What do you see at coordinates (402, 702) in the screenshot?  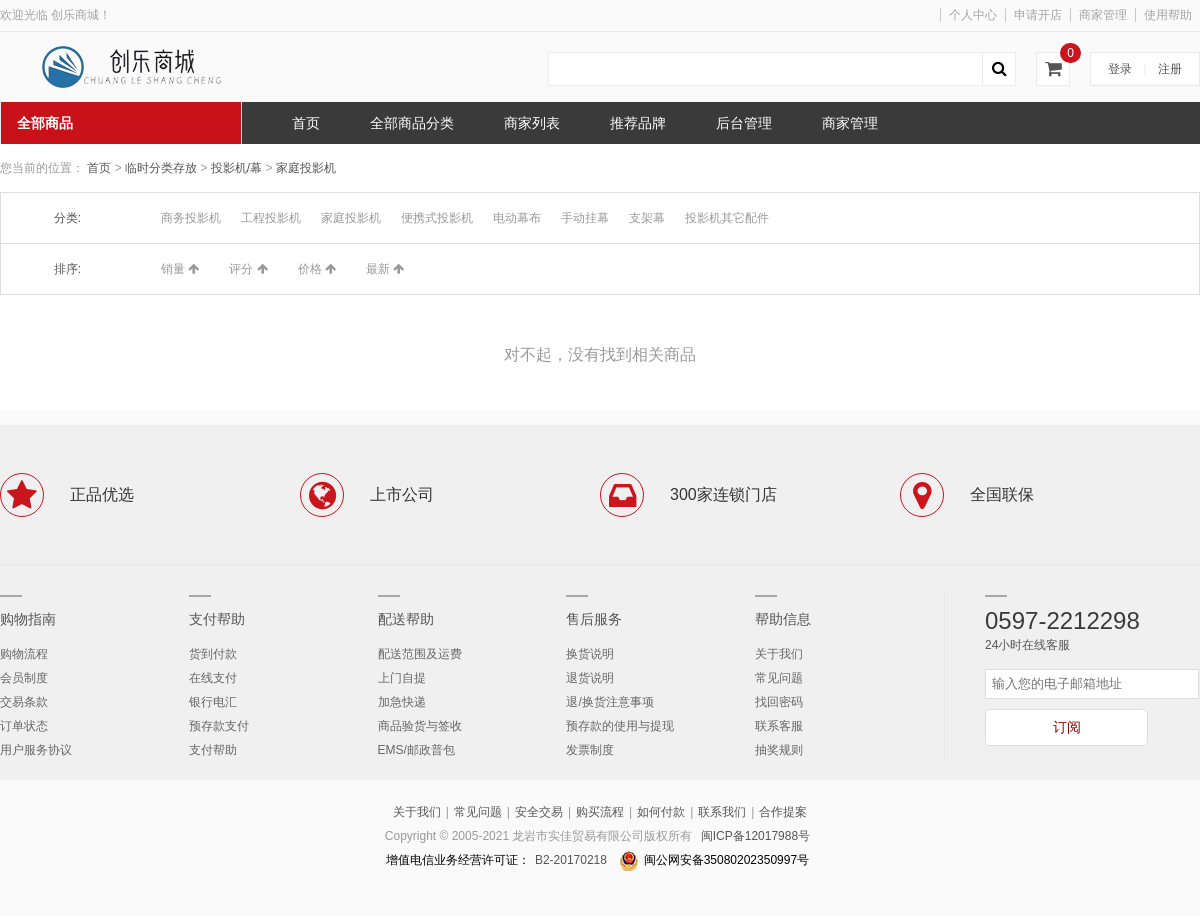 I see `加急快递` at bounding box center [402, 702].